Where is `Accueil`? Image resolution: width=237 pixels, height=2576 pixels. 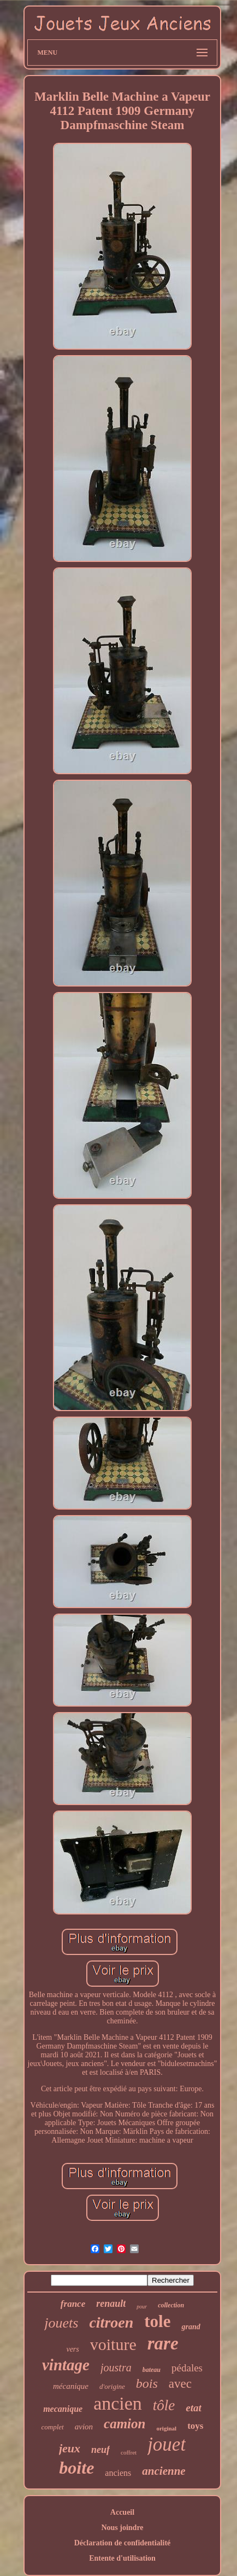
Accueil is located at coordinates (122, 2512).